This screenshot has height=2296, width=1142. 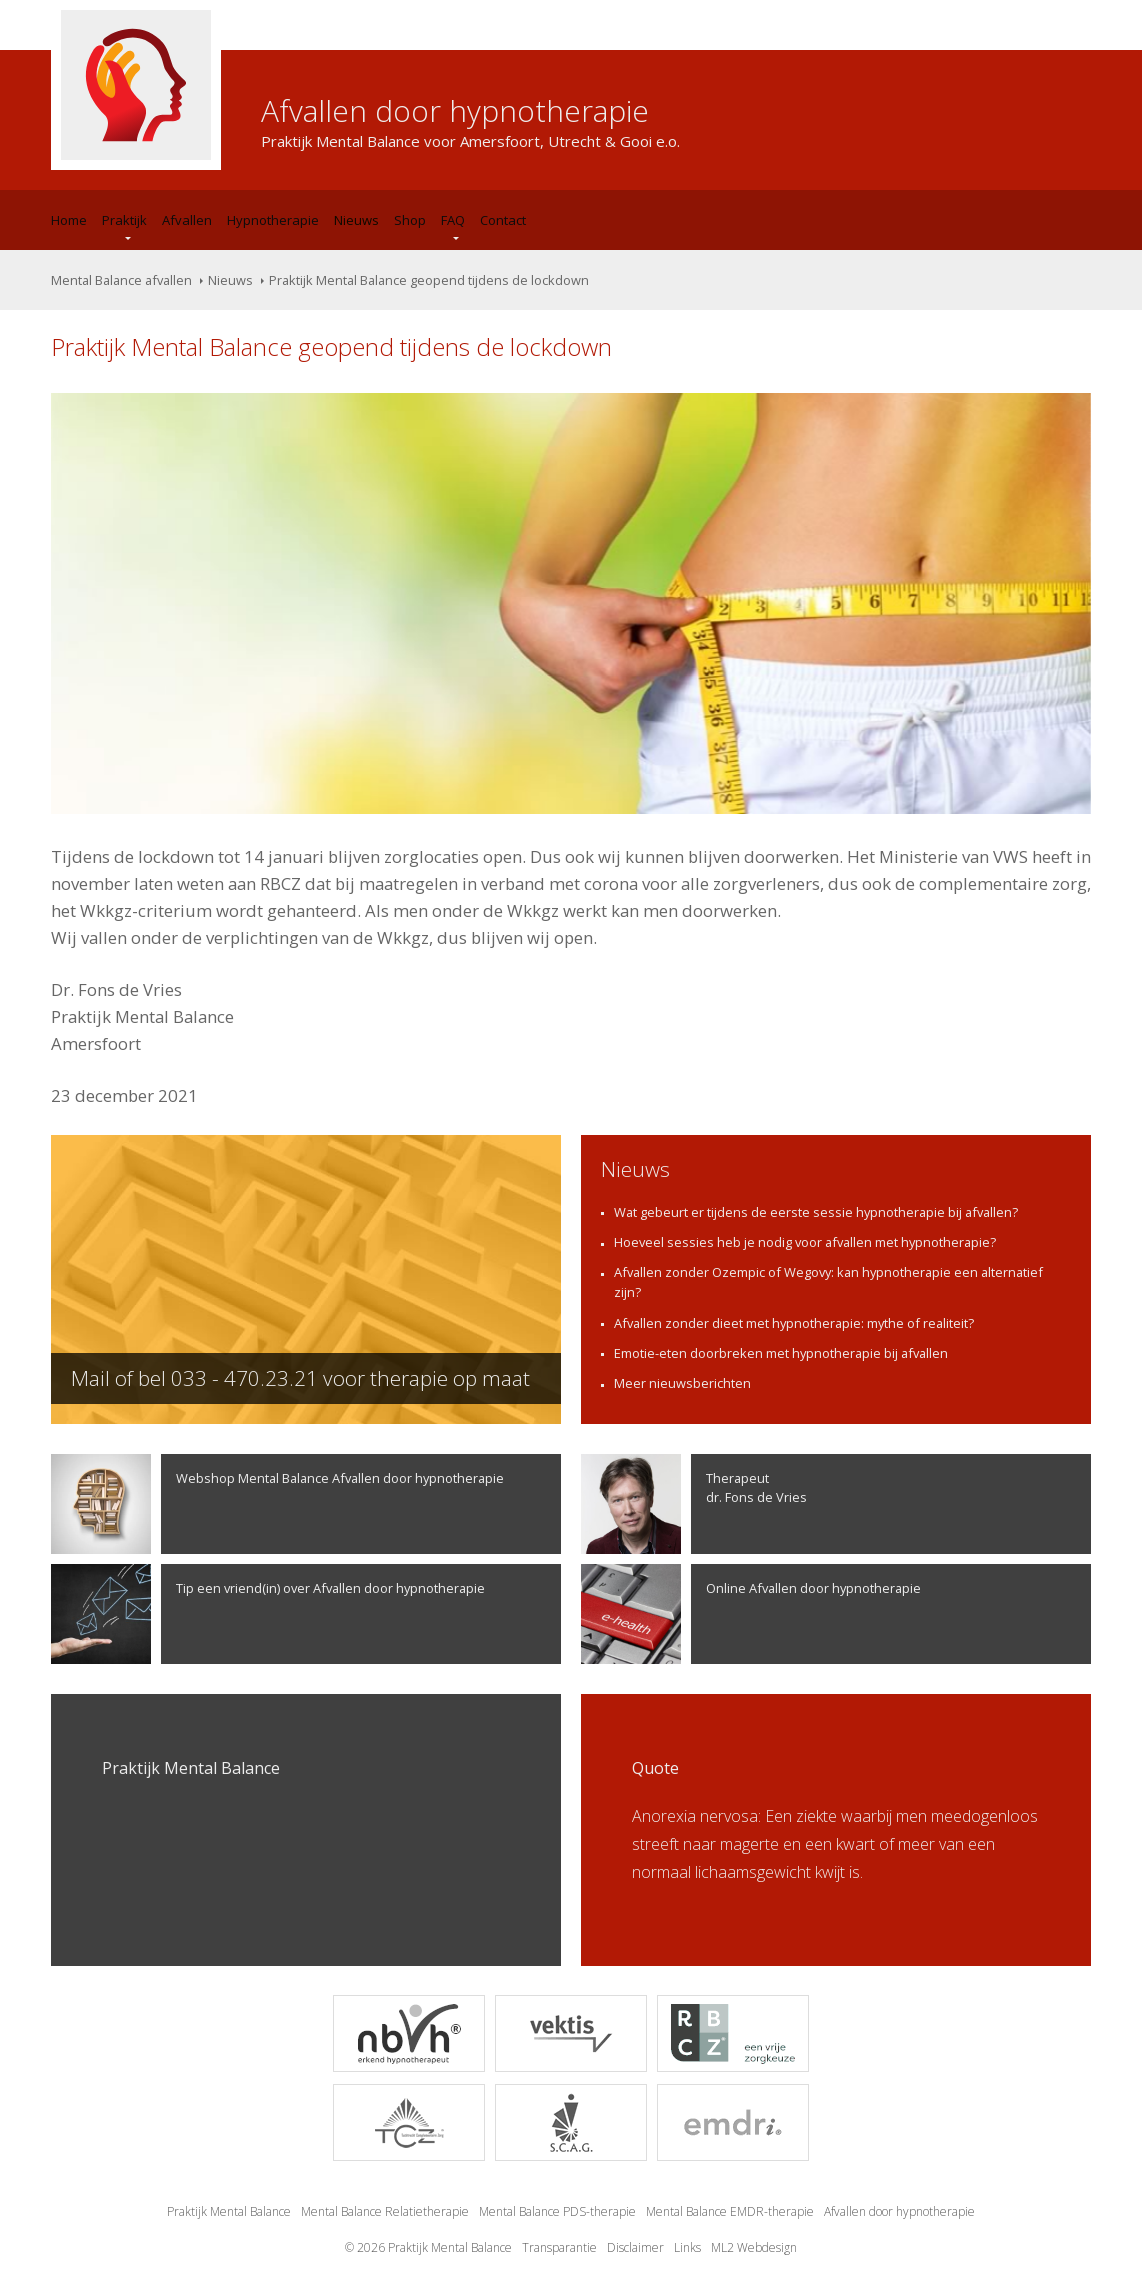 I want to click on Emotie-eten doorbreken met hypnotherapie bij afvallen, so click(x=781, y=1353).